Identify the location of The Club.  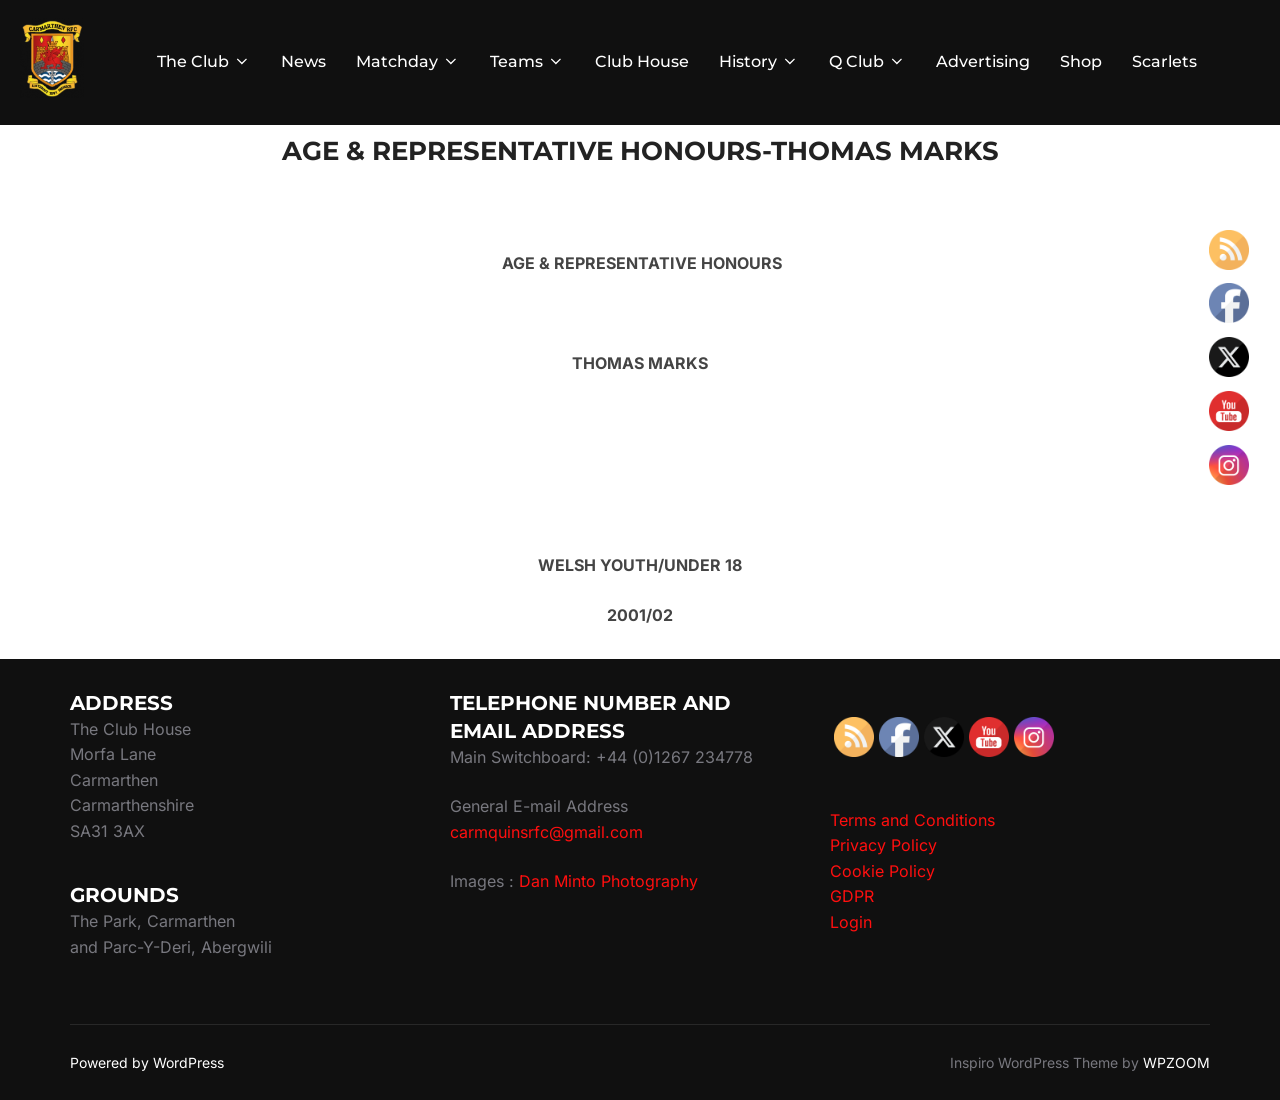
(204, 61).